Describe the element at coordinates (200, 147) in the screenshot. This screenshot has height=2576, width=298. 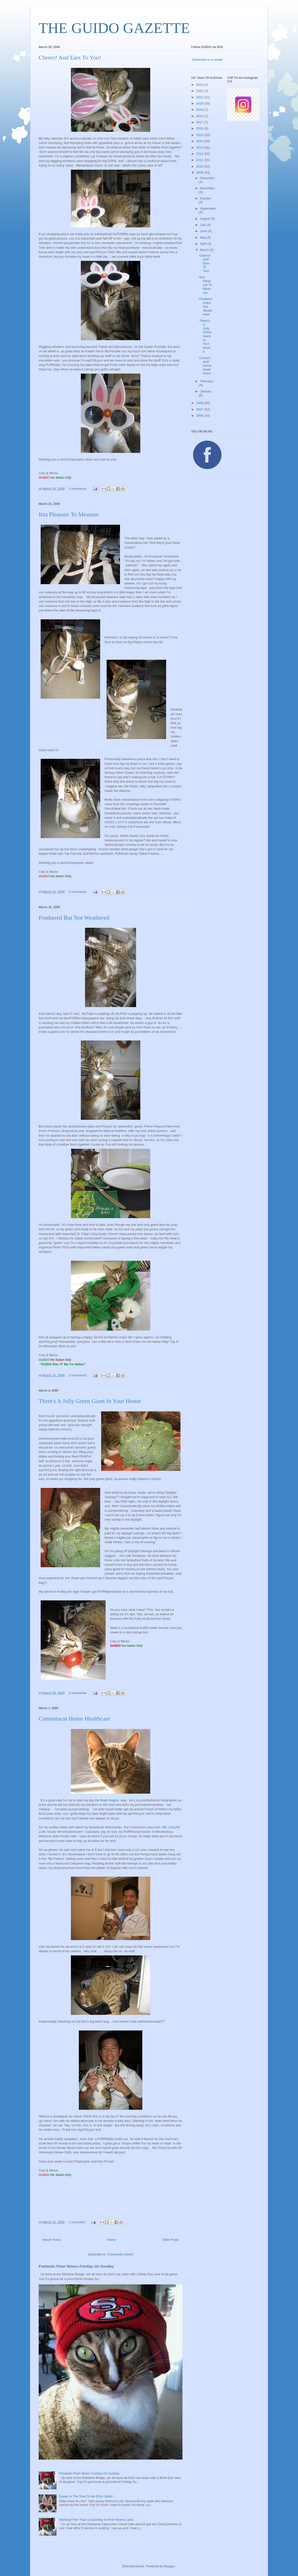
I see `2013` at that location.